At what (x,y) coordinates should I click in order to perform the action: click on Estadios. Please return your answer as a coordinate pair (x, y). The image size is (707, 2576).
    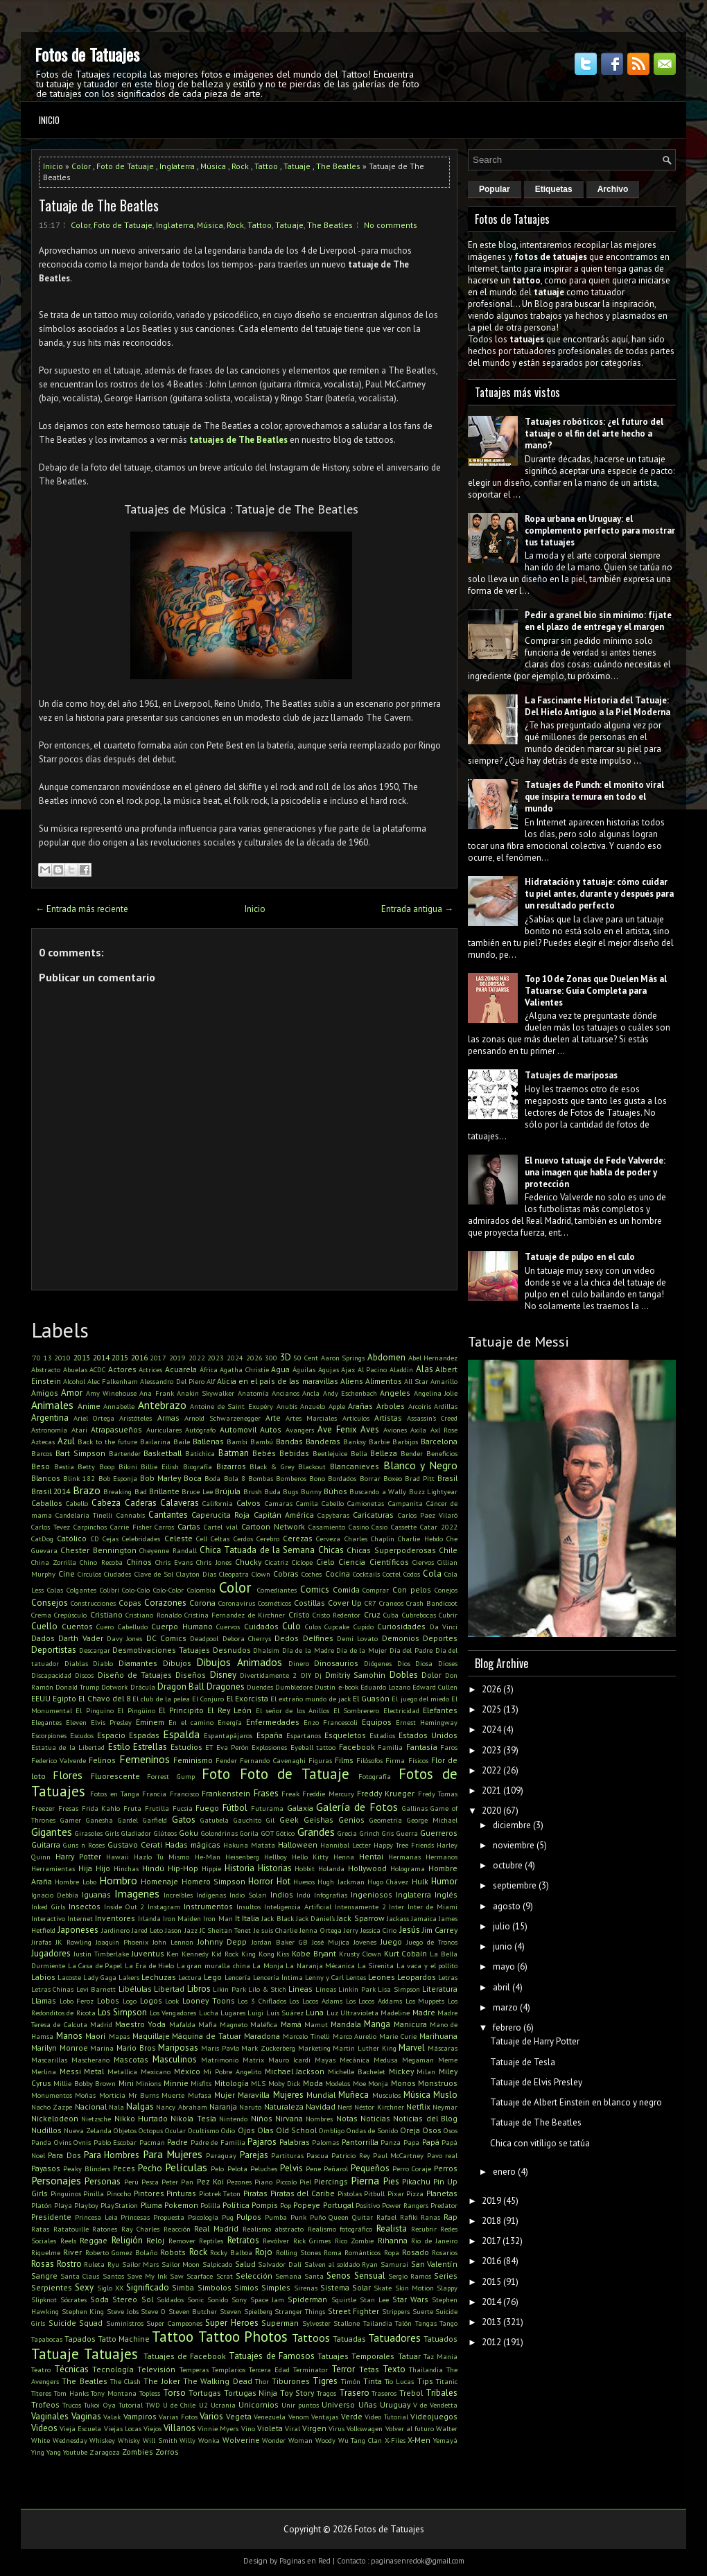
    Looking at the image, I should click on (382, 1735).